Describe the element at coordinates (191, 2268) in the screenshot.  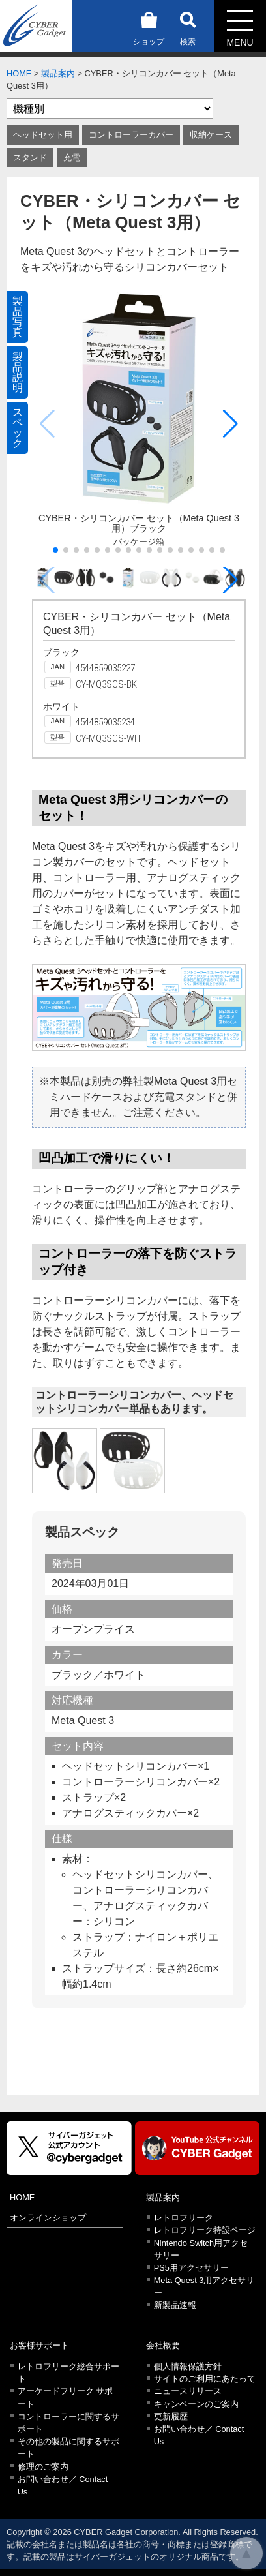
I see `PS5用アクセサリー` at that location.